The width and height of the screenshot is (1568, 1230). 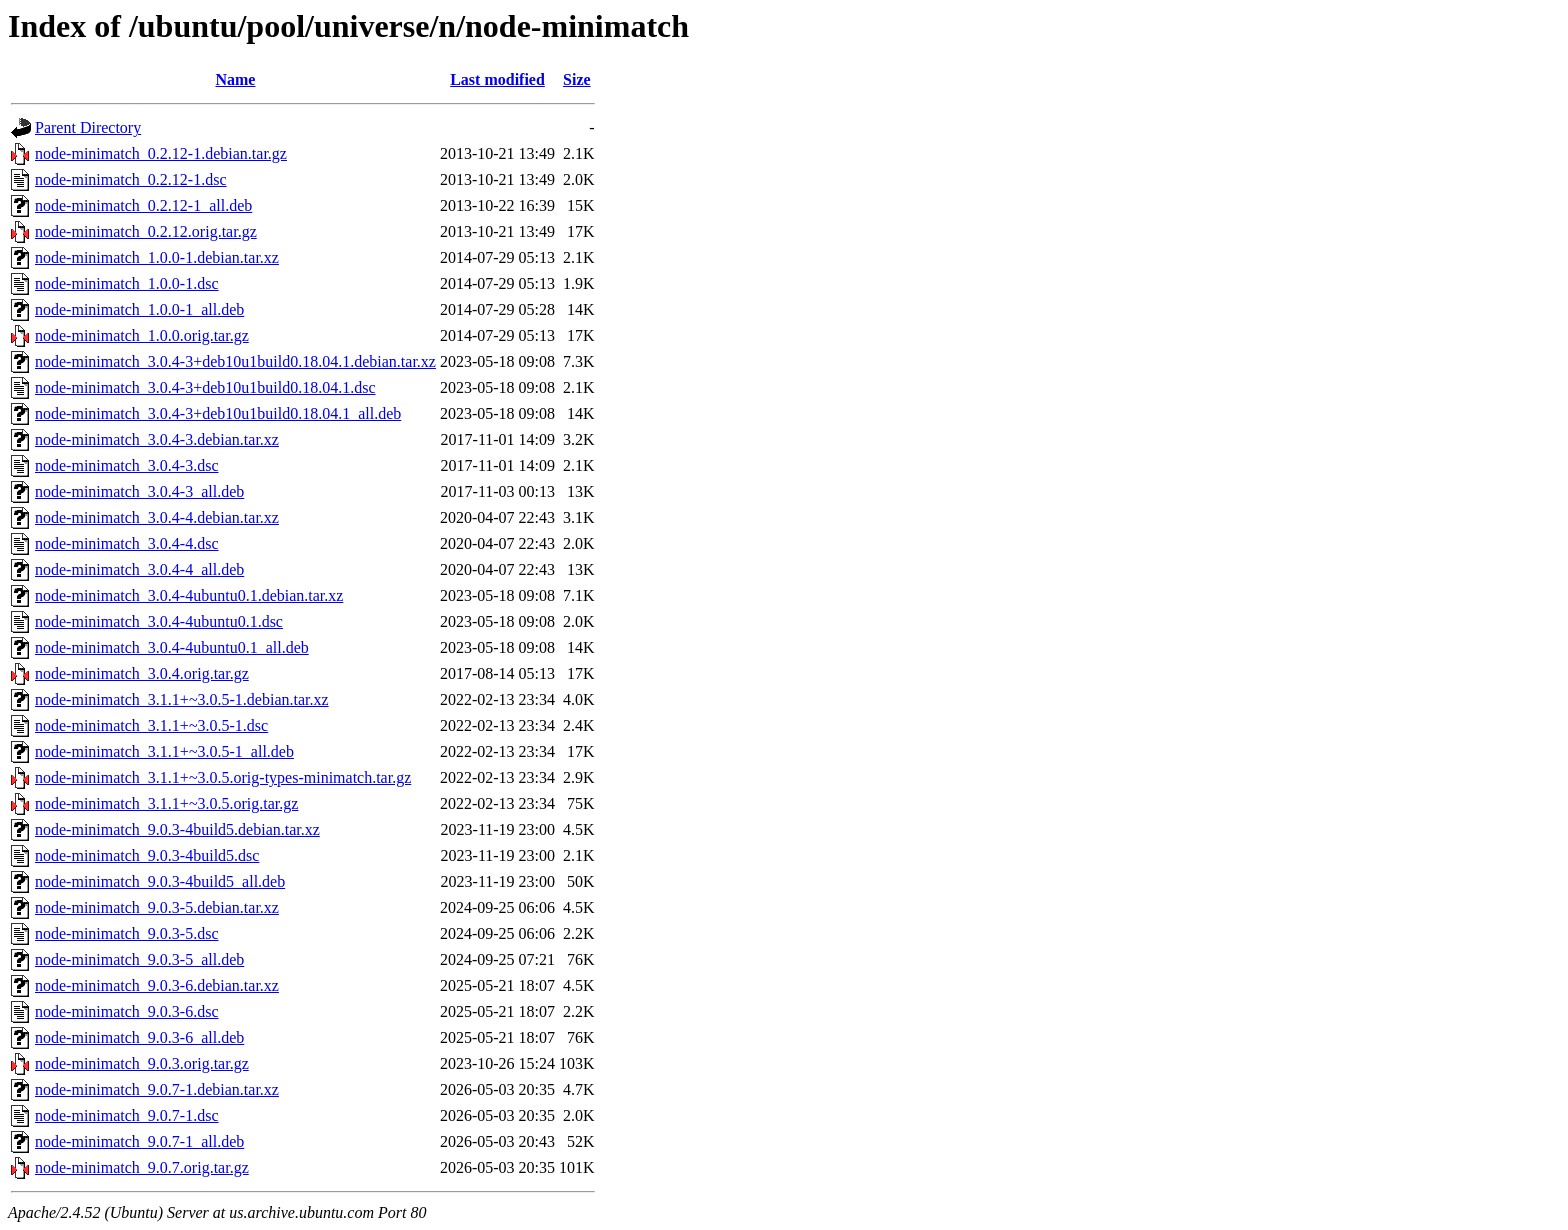 I want to click on node-minimatch_0.2.12.orig.tar.gz, so click(x=146, y=231).